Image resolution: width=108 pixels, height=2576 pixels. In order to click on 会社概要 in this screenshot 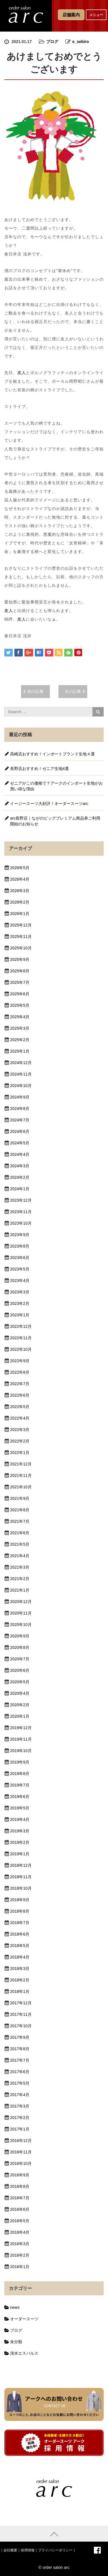, I will do `click(10, 2550)`.